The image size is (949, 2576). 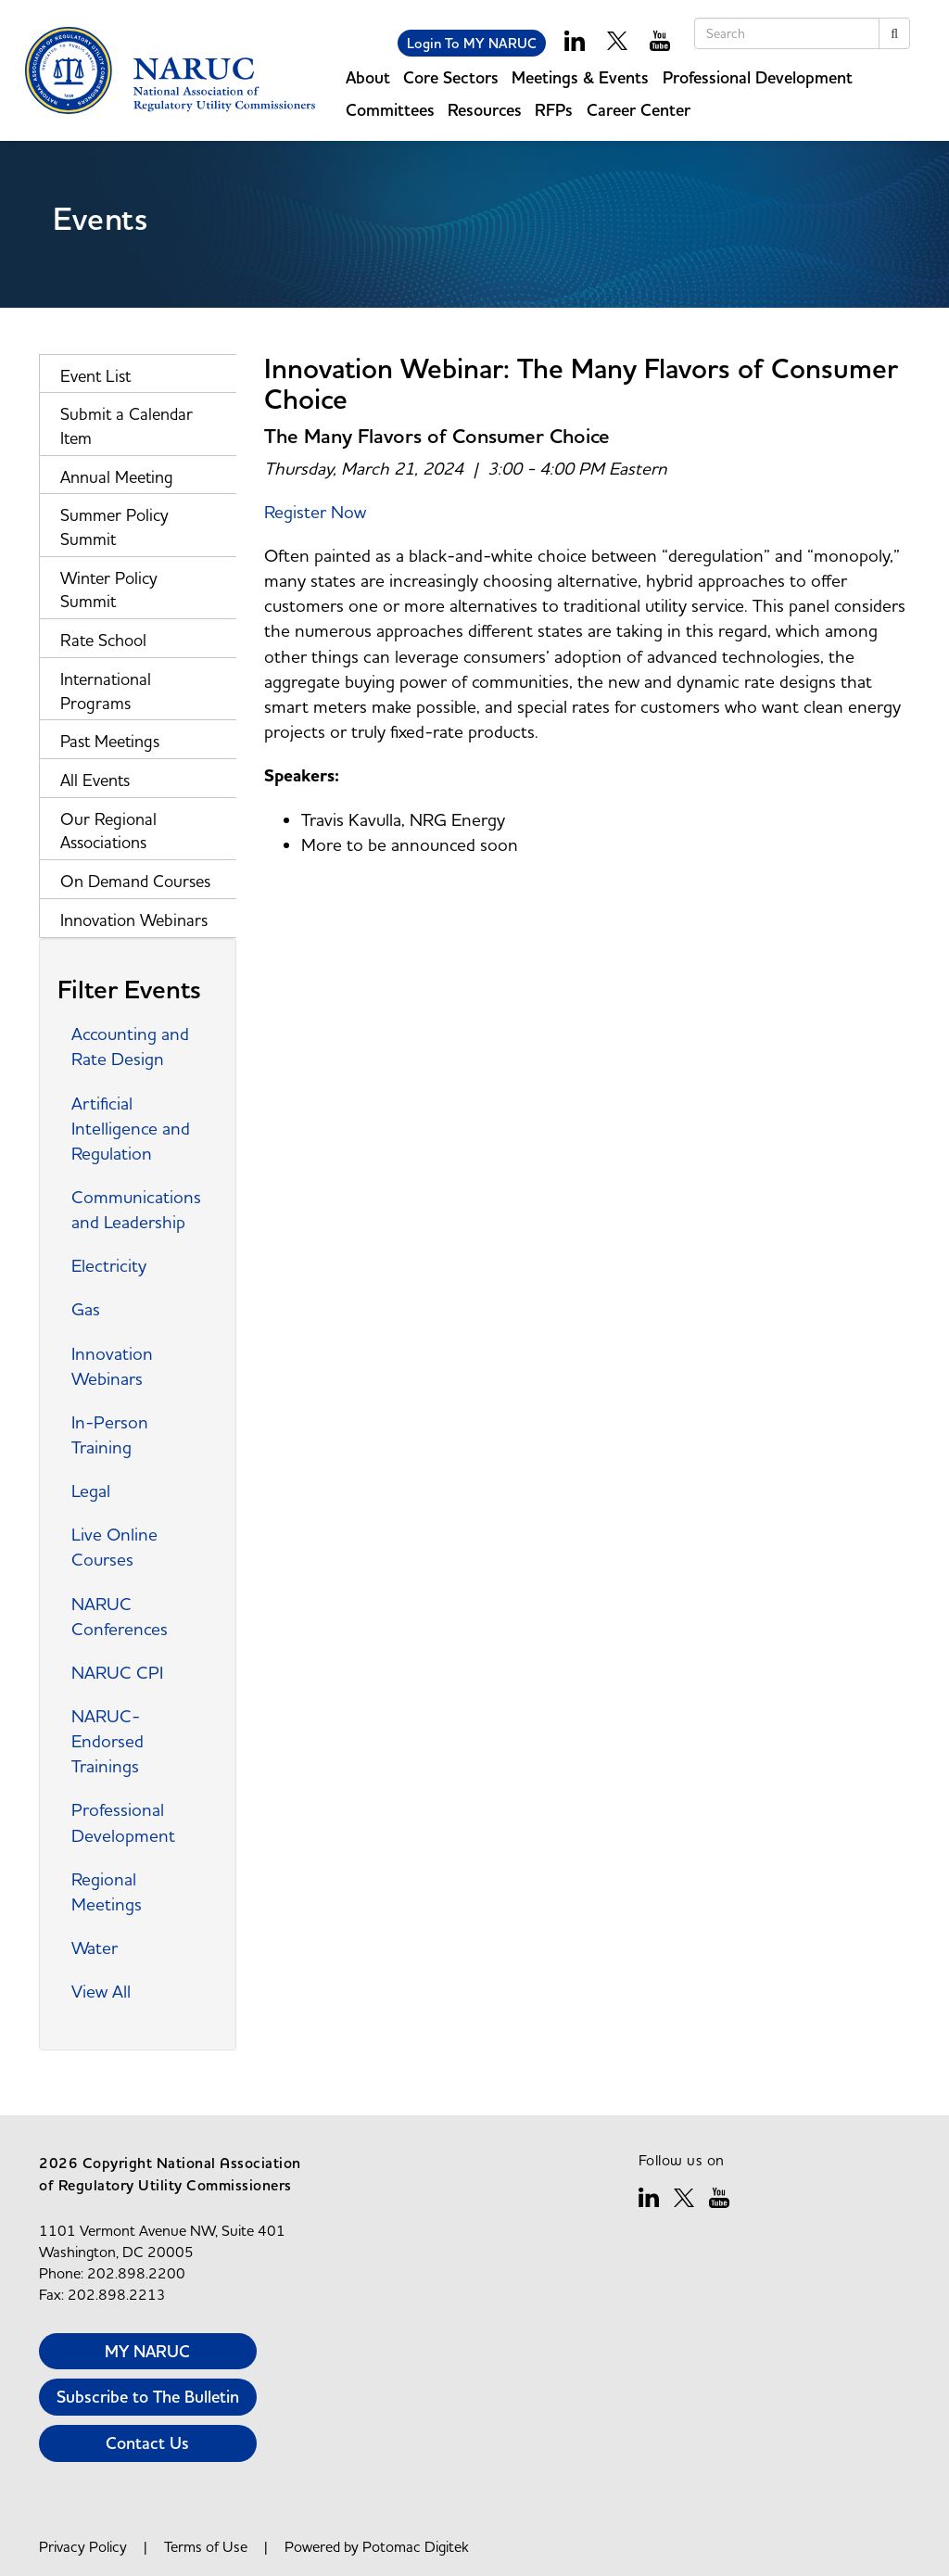 I want to click on About [button], so click(x=368, y=77).